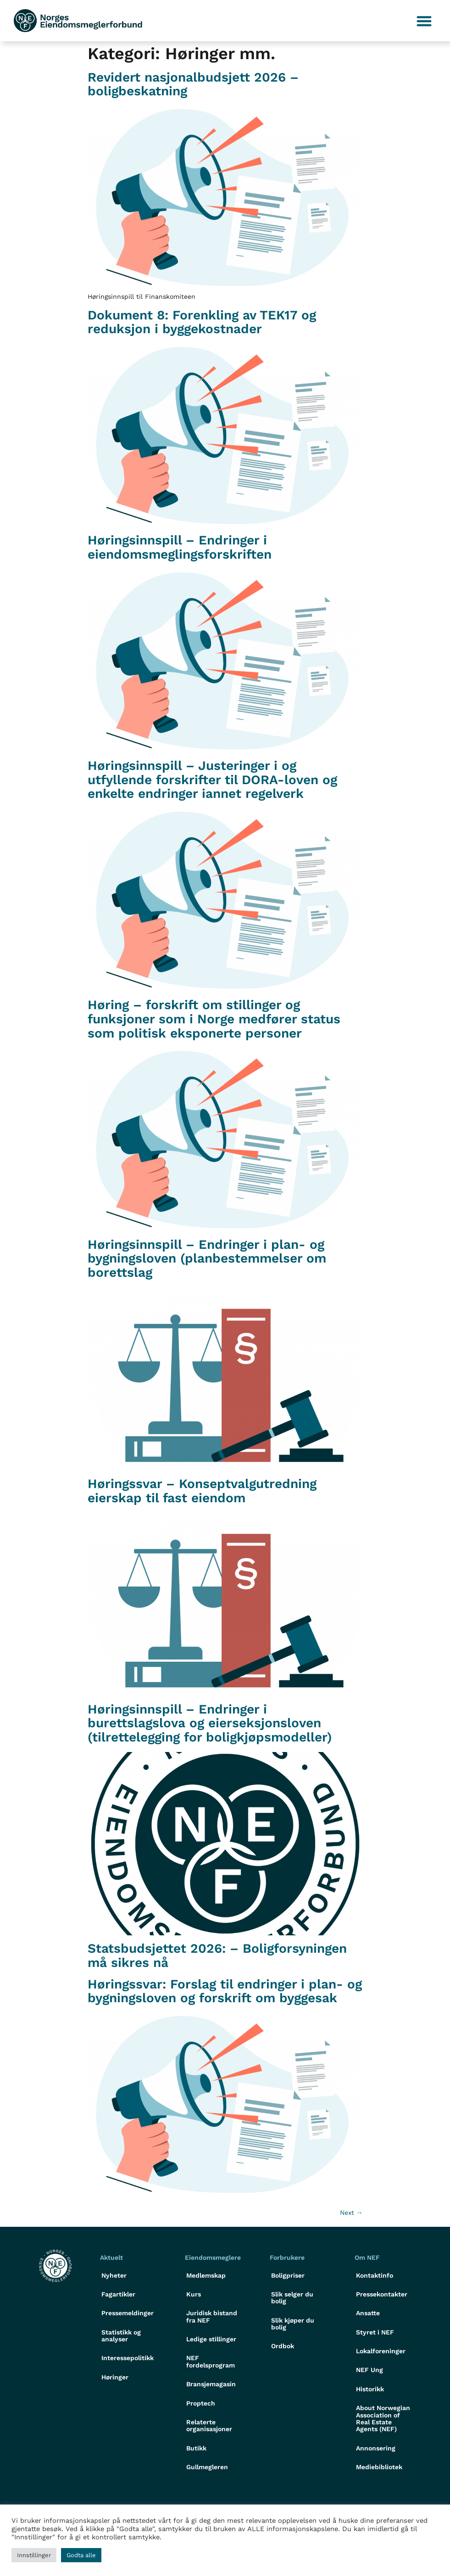 This screenshot has width=450, height=2576. Describe the element at coordinates (212, 780) in the screenshot. I see `Høringsinnspill – Justeringer i og utfyllende forskrifter til DORA-loven og enkelte endringer iannet regelverk` at that location.